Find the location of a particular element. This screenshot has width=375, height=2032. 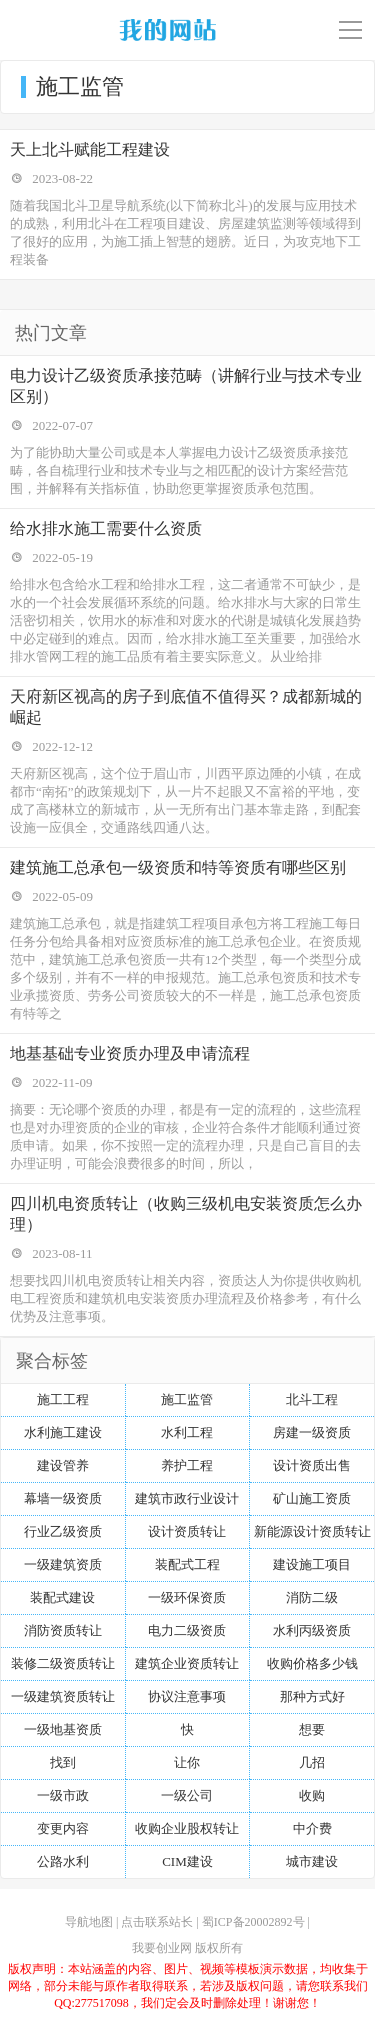

想要 is located at coordinates (312, 1729).